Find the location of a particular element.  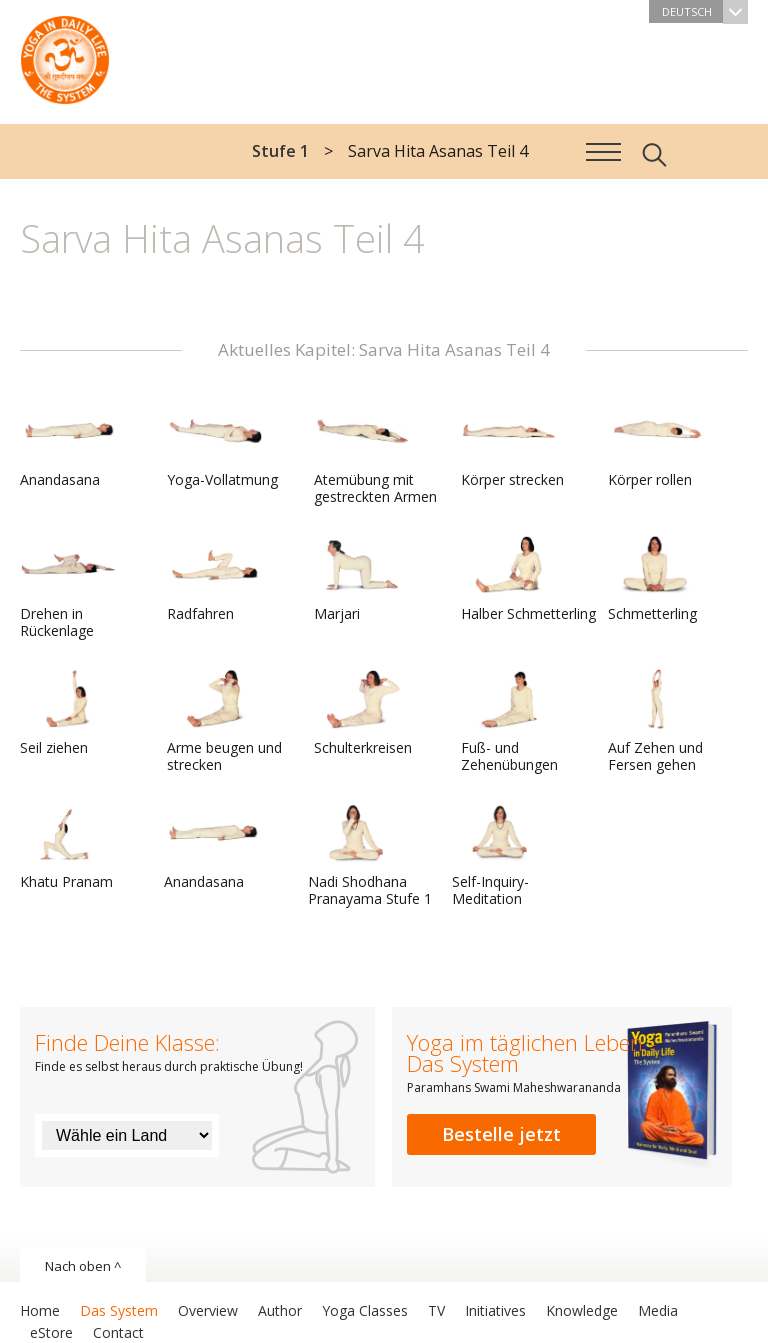

Schmetterling is located at coordinates (656, 579).